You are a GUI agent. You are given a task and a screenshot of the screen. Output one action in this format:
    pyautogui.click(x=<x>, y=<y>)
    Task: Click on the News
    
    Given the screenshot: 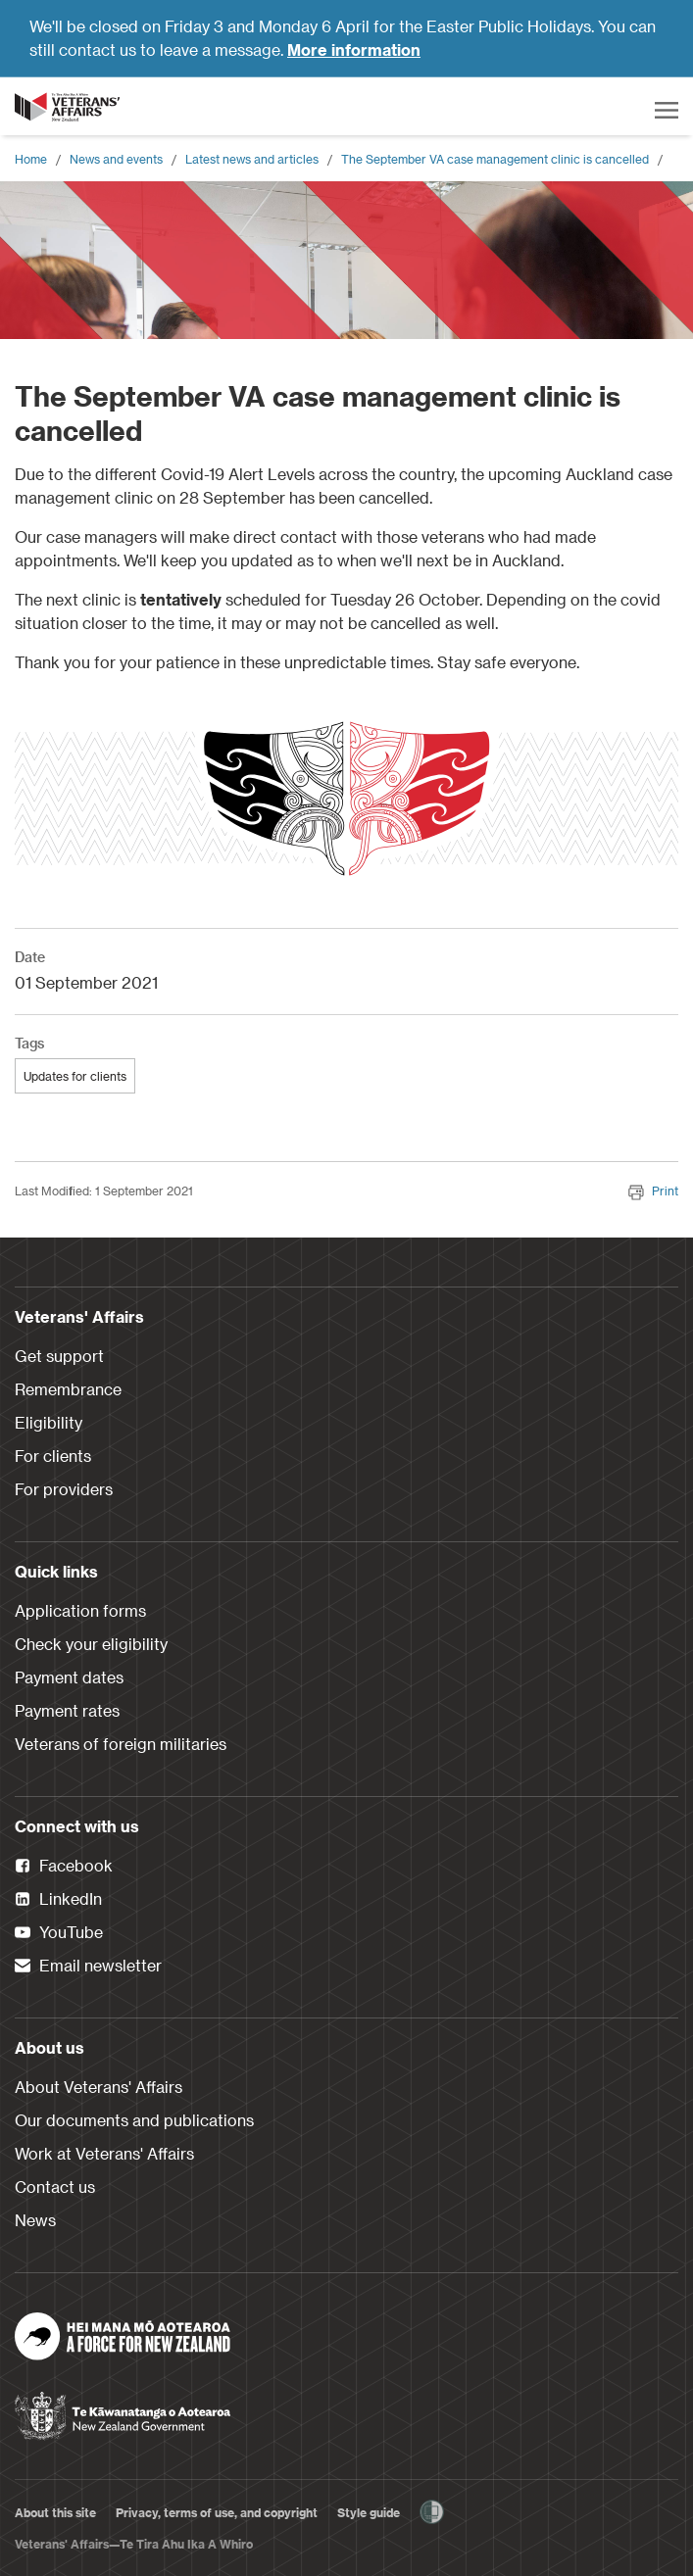 What is the action you would take?
    pyautogui.click(x=35, y=2220)
    